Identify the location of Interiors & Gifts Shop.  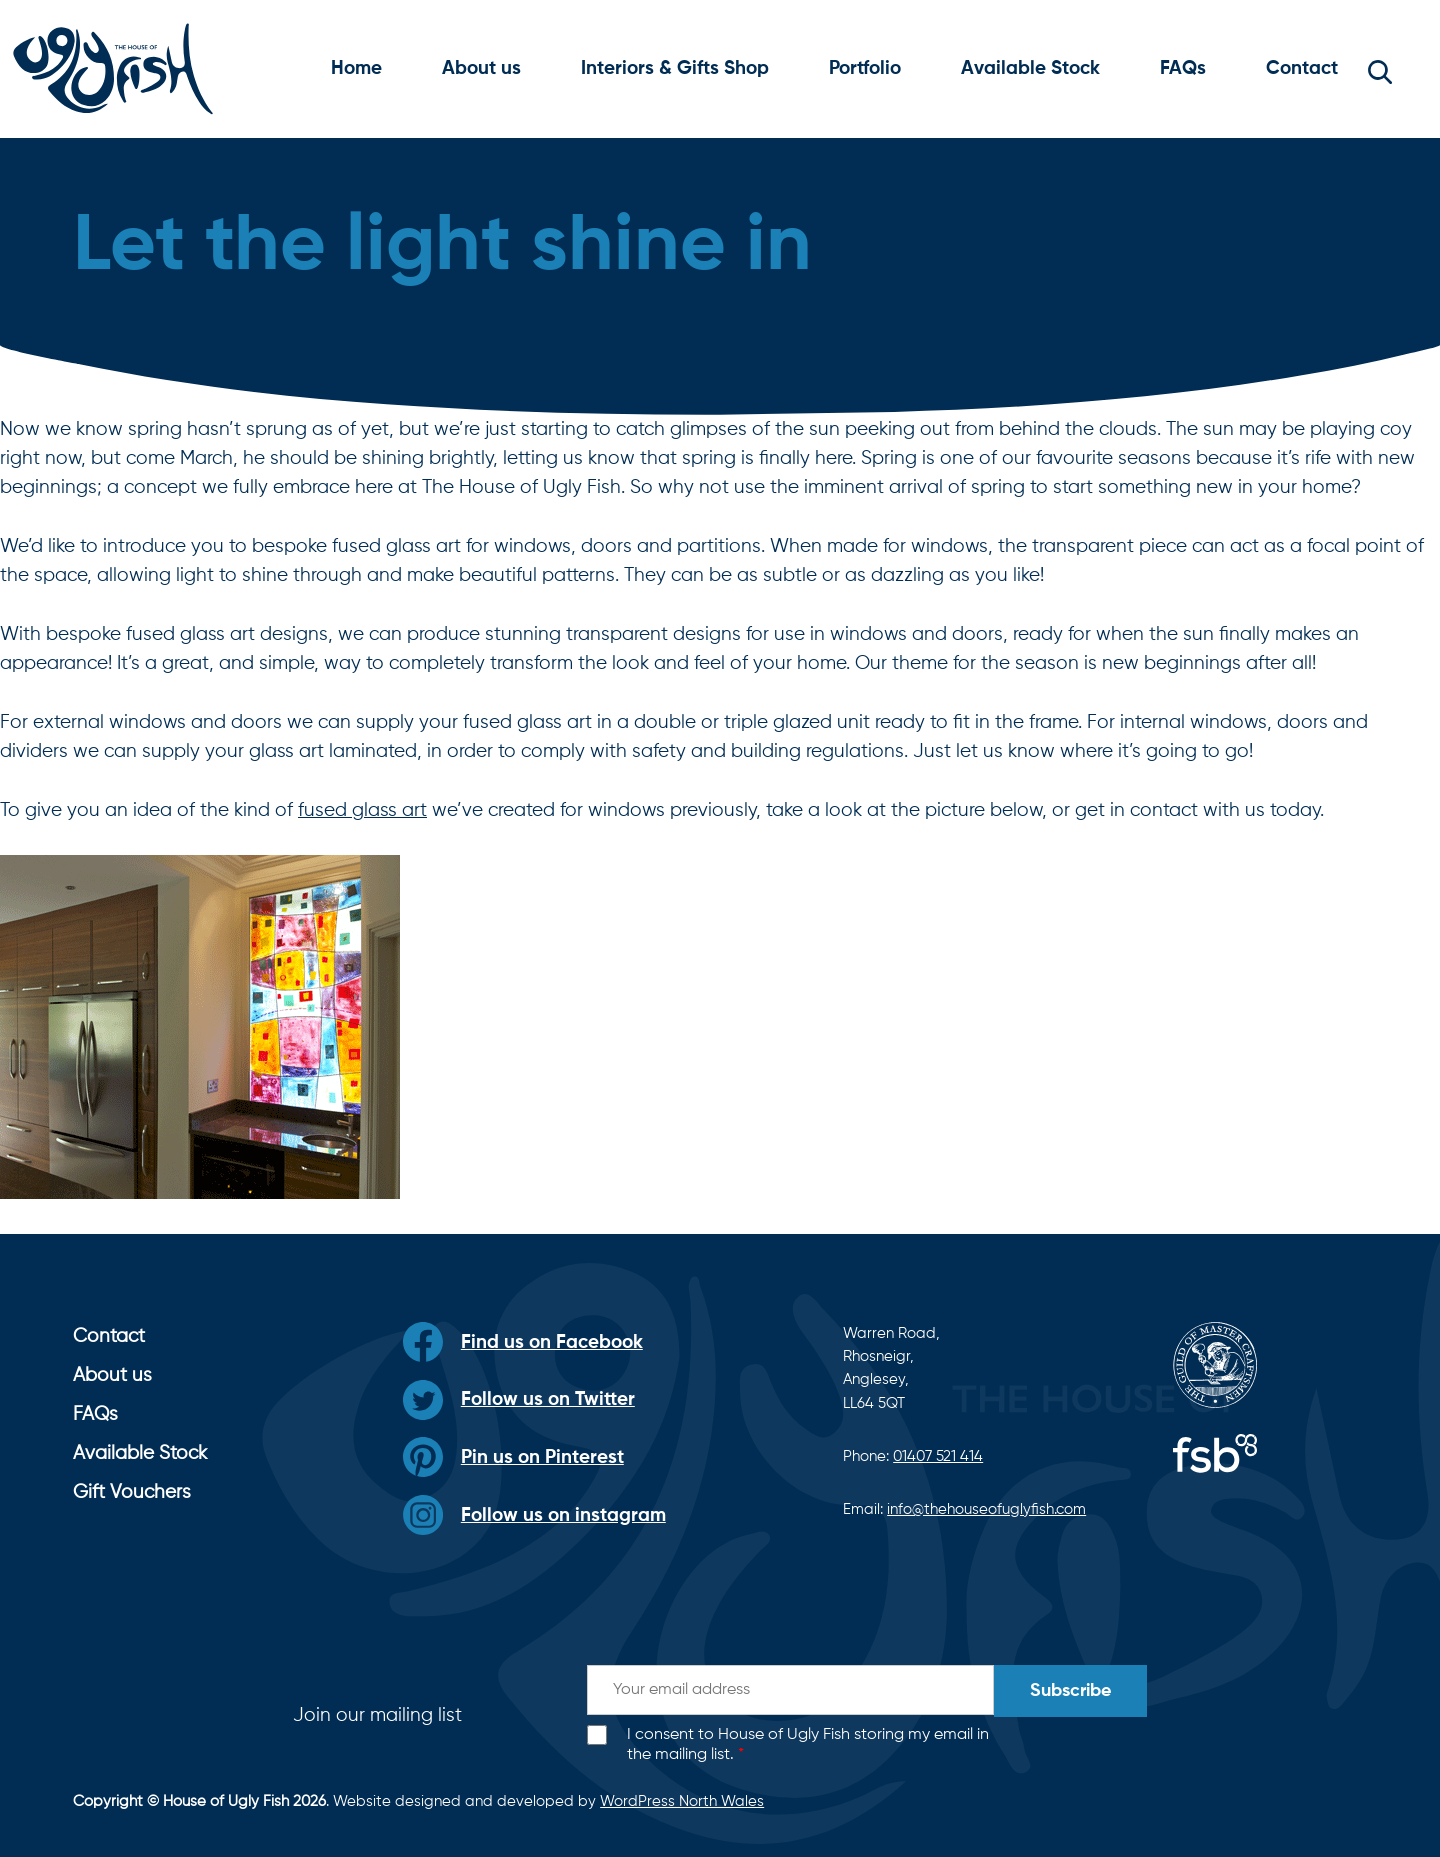
(675, 68).